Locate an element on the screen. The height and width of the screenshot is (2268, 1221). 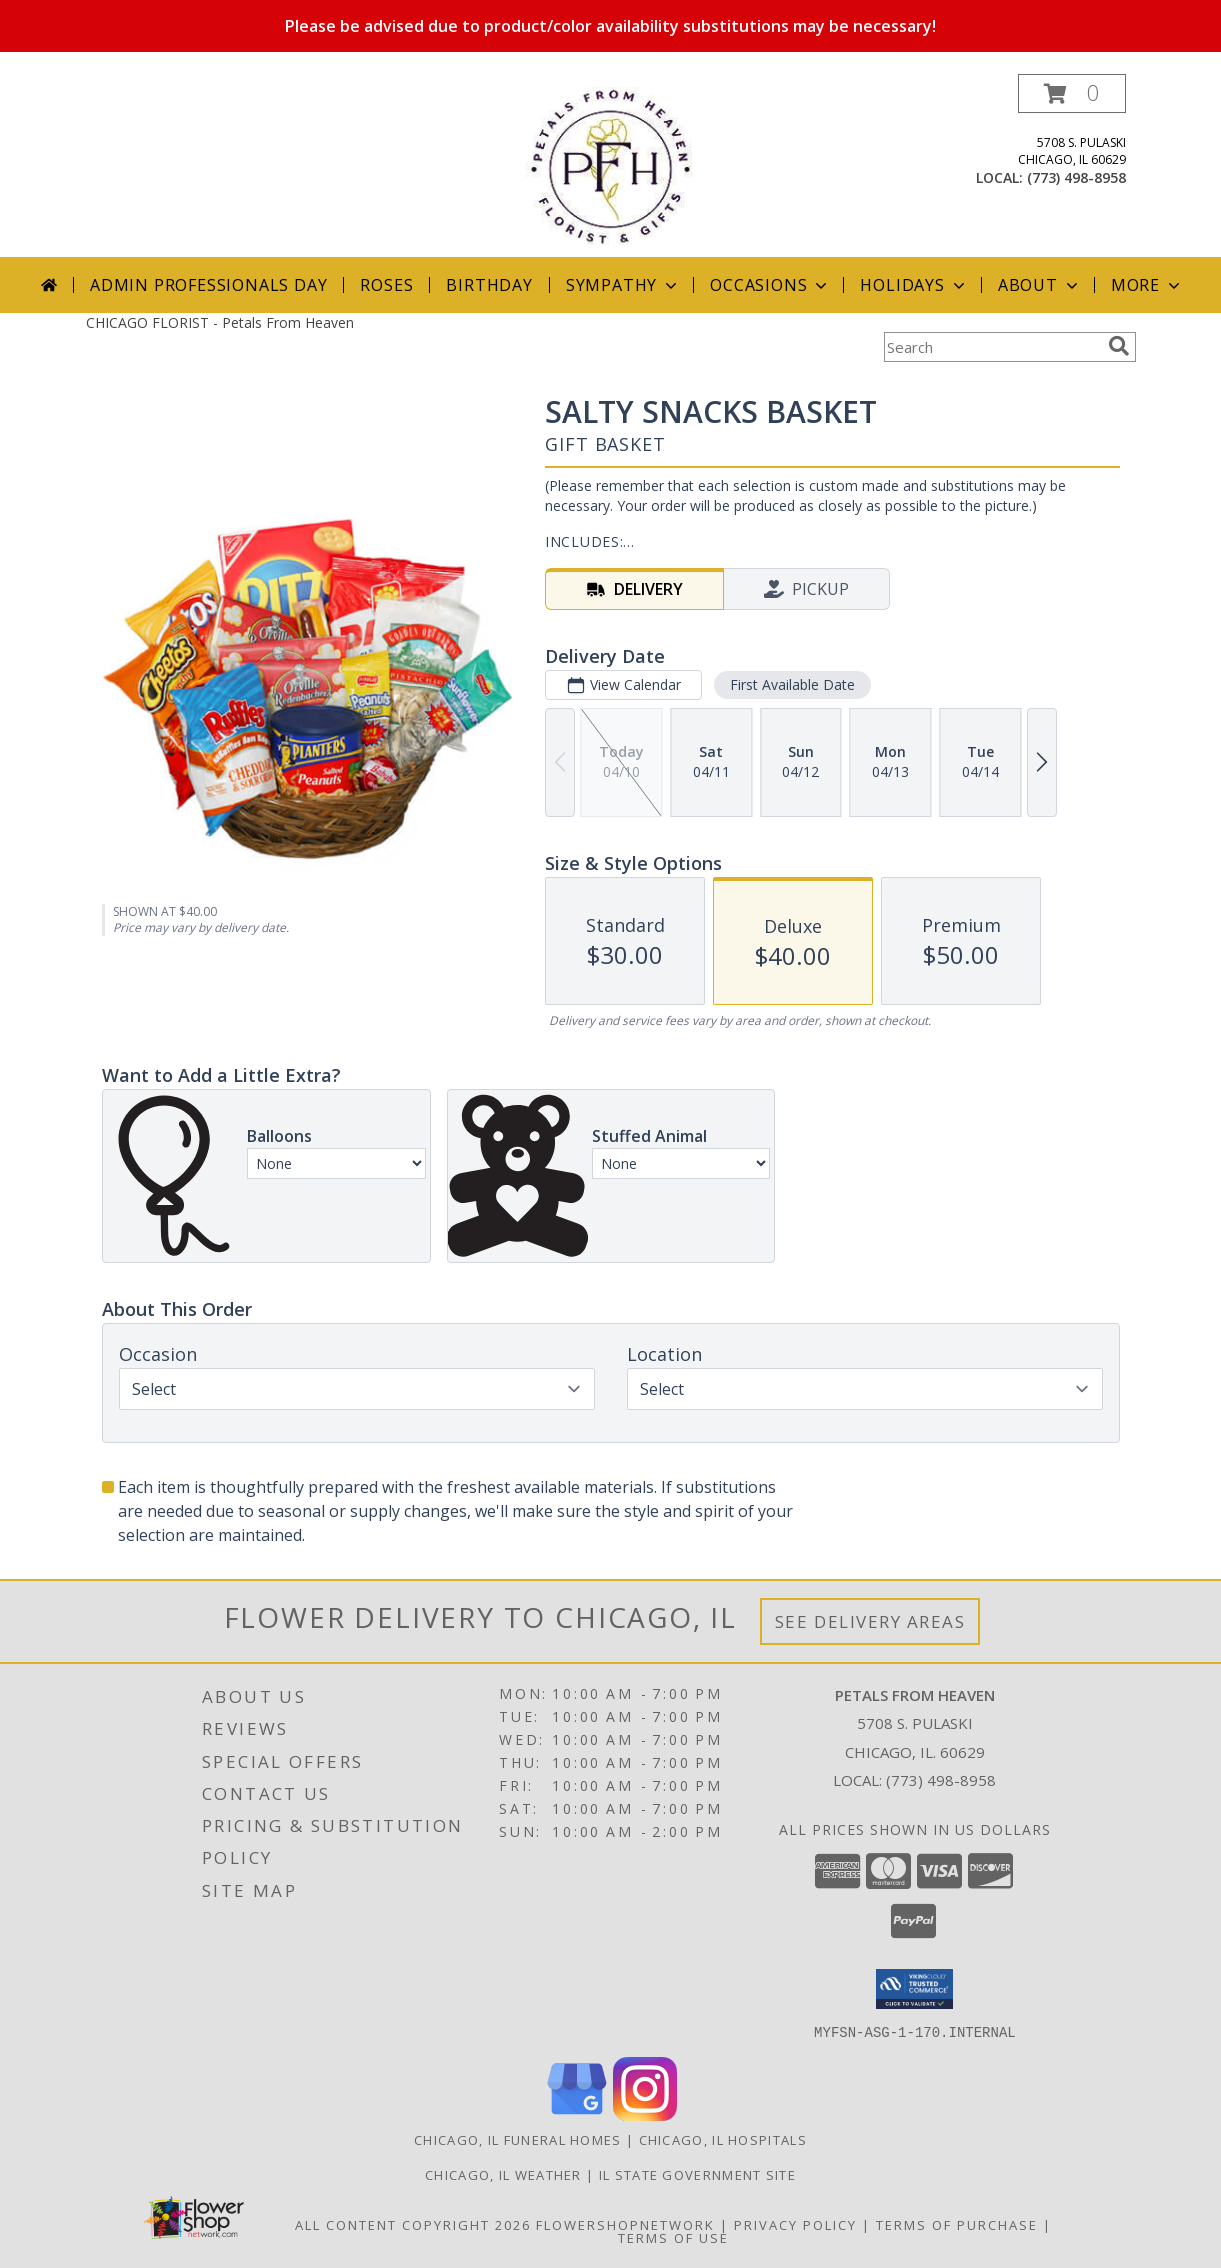
[Petals From Heaven] is located at coordinates (610, 165).